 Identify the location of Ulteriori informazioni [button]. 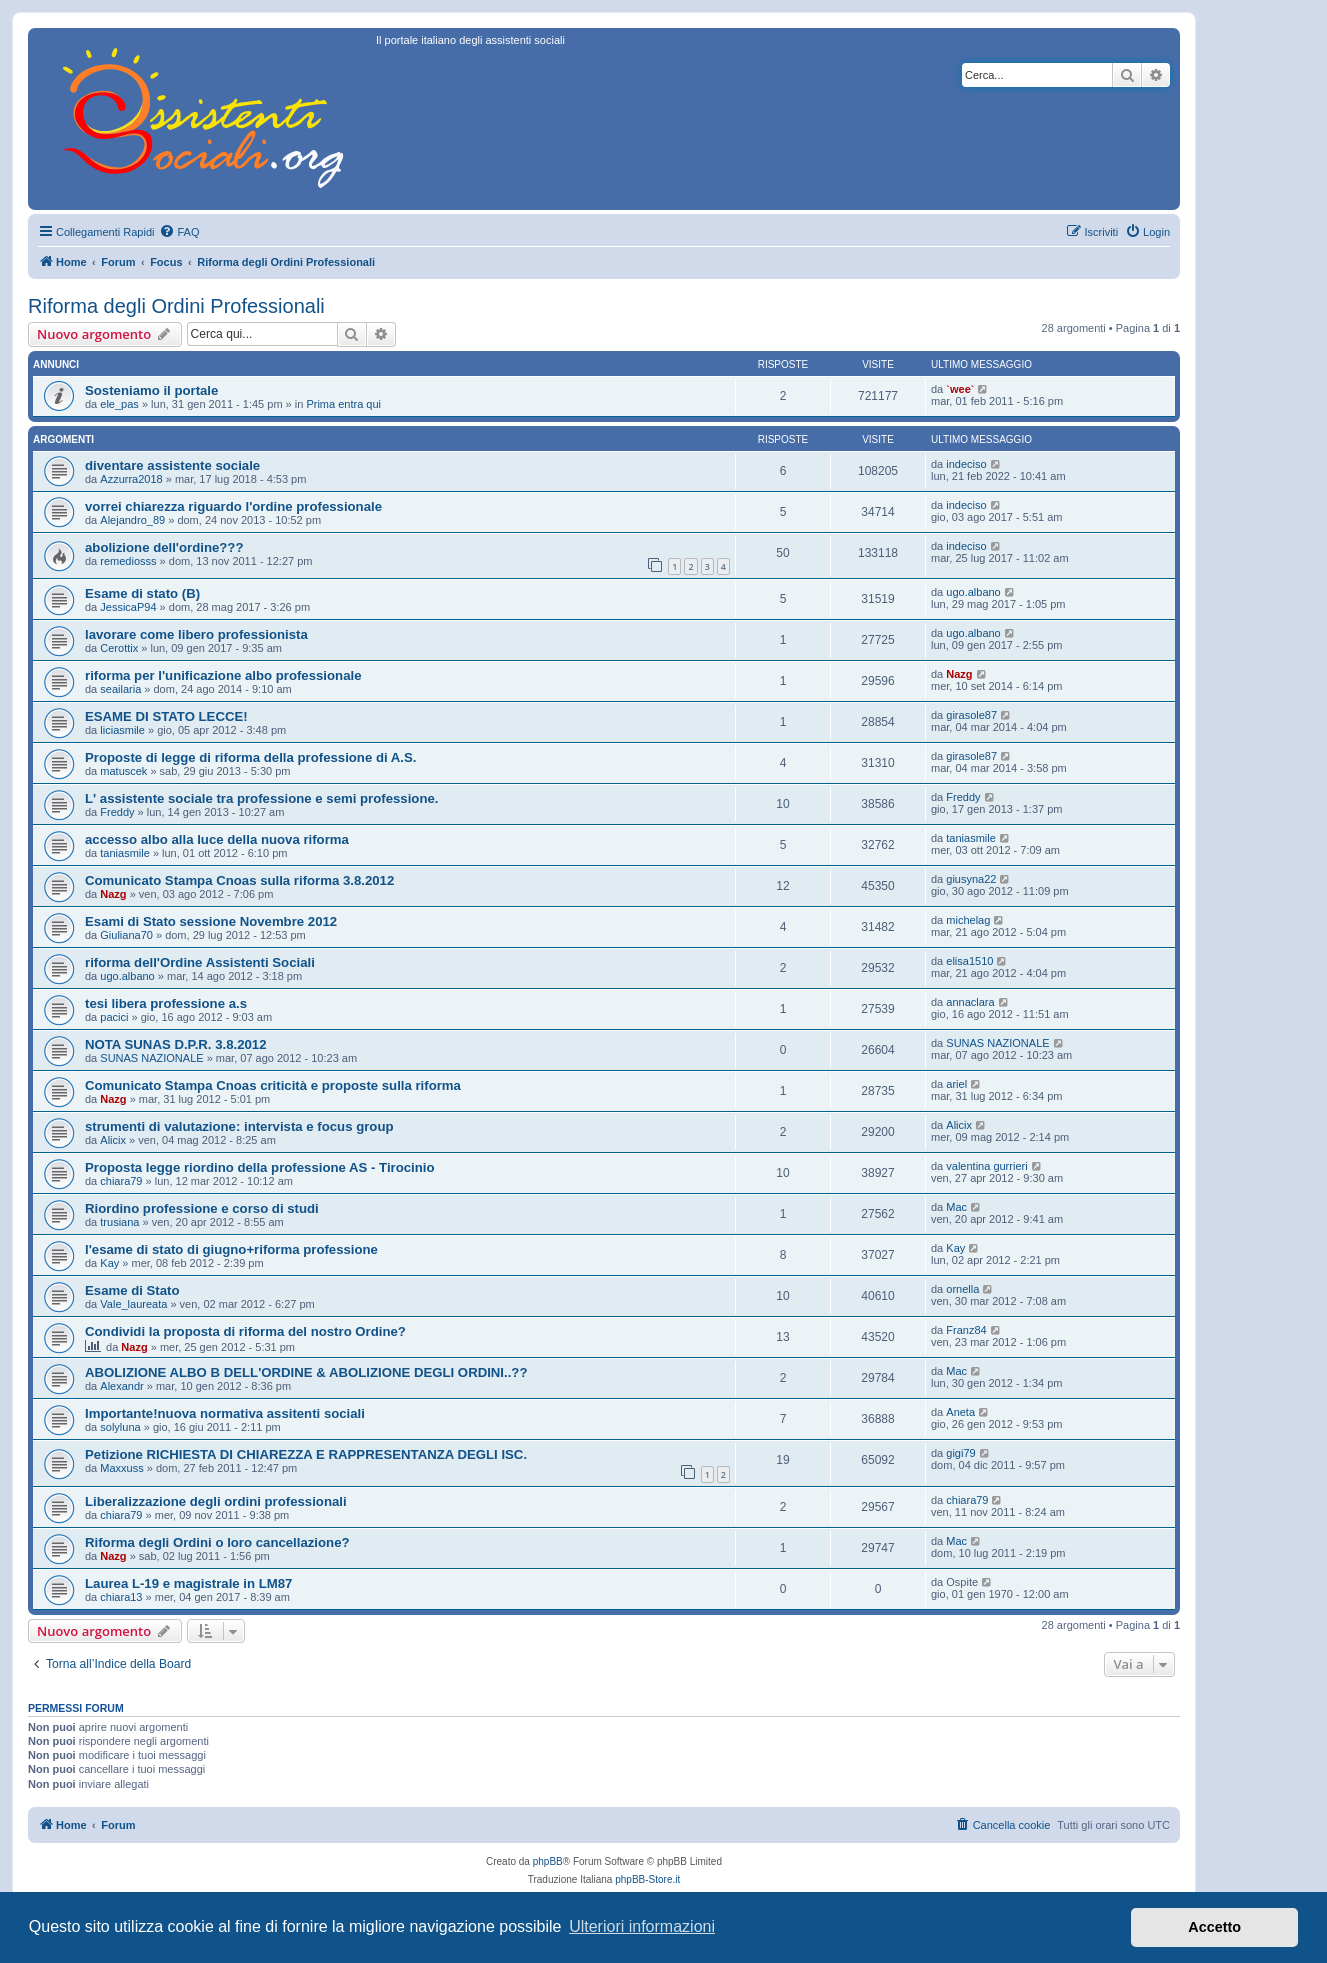
(642, 1926).